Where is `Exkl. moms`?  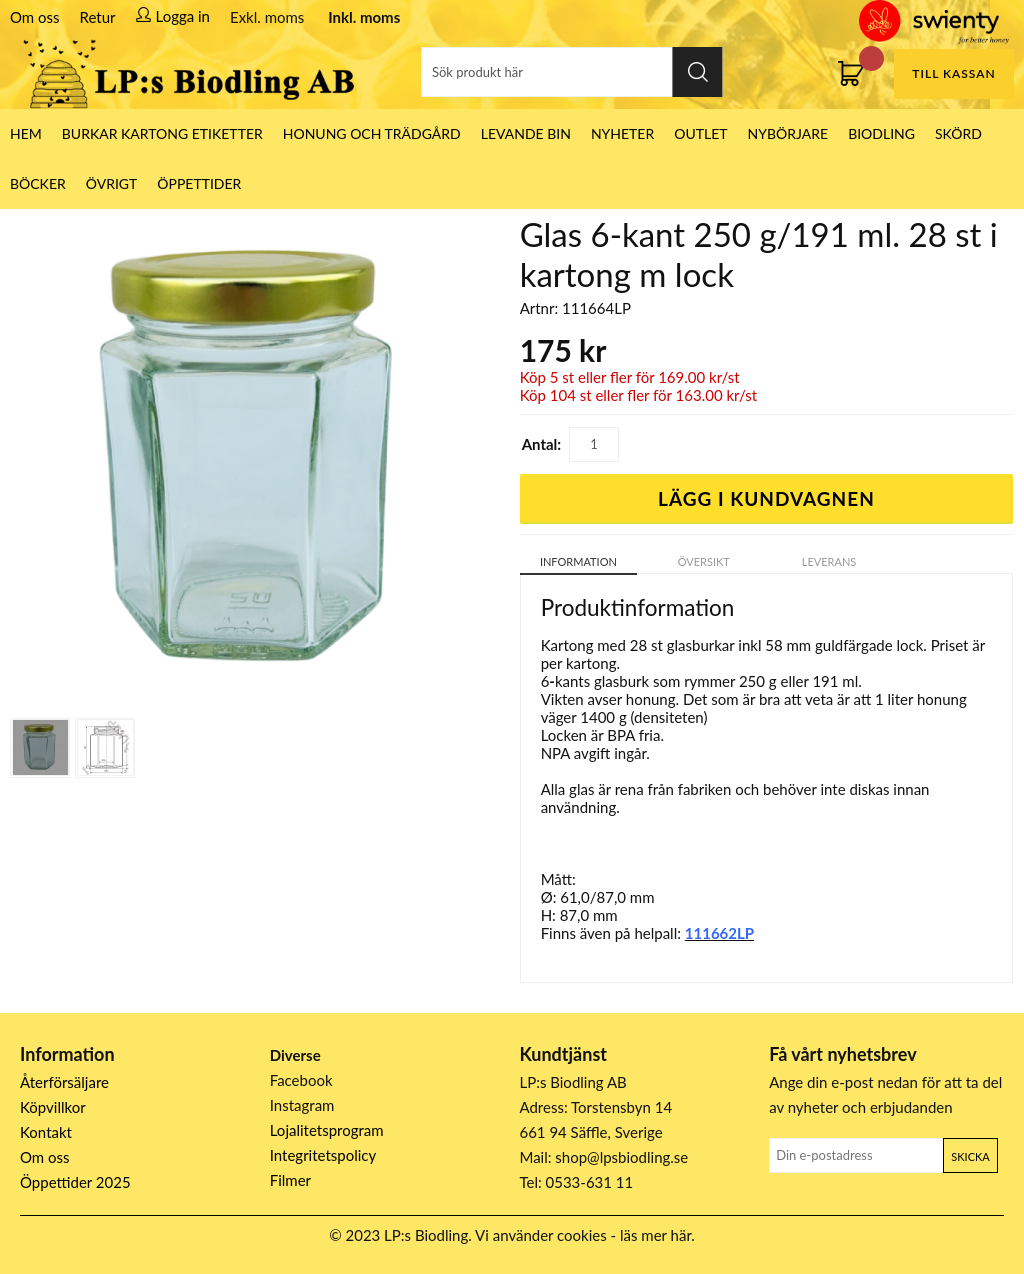
Exkl. moms is located at coordinates (267, 17).